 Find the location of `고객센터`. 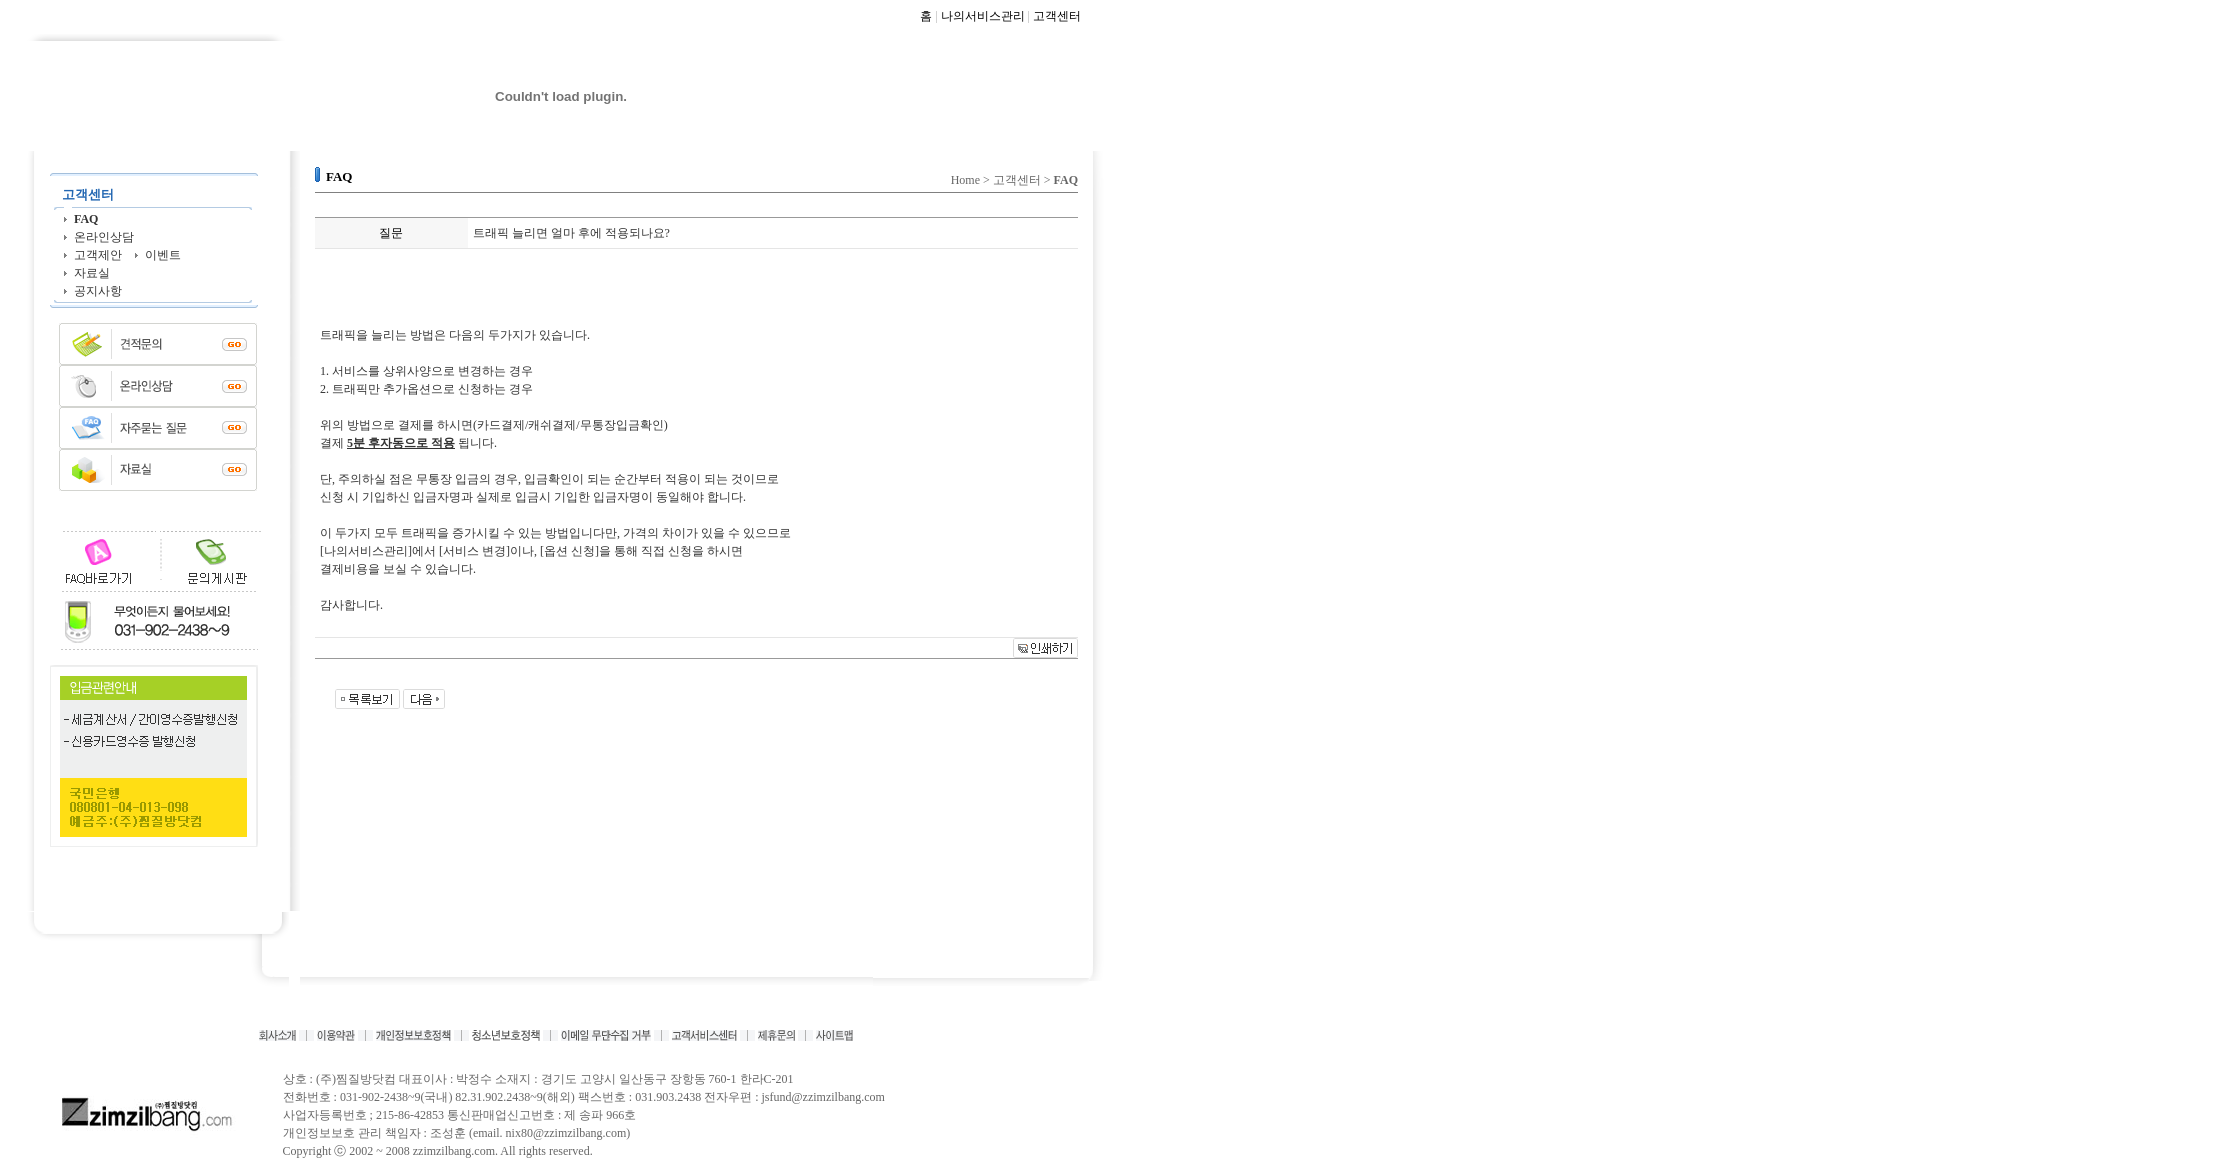

고객센터 is located at coordinates (1057, 16).